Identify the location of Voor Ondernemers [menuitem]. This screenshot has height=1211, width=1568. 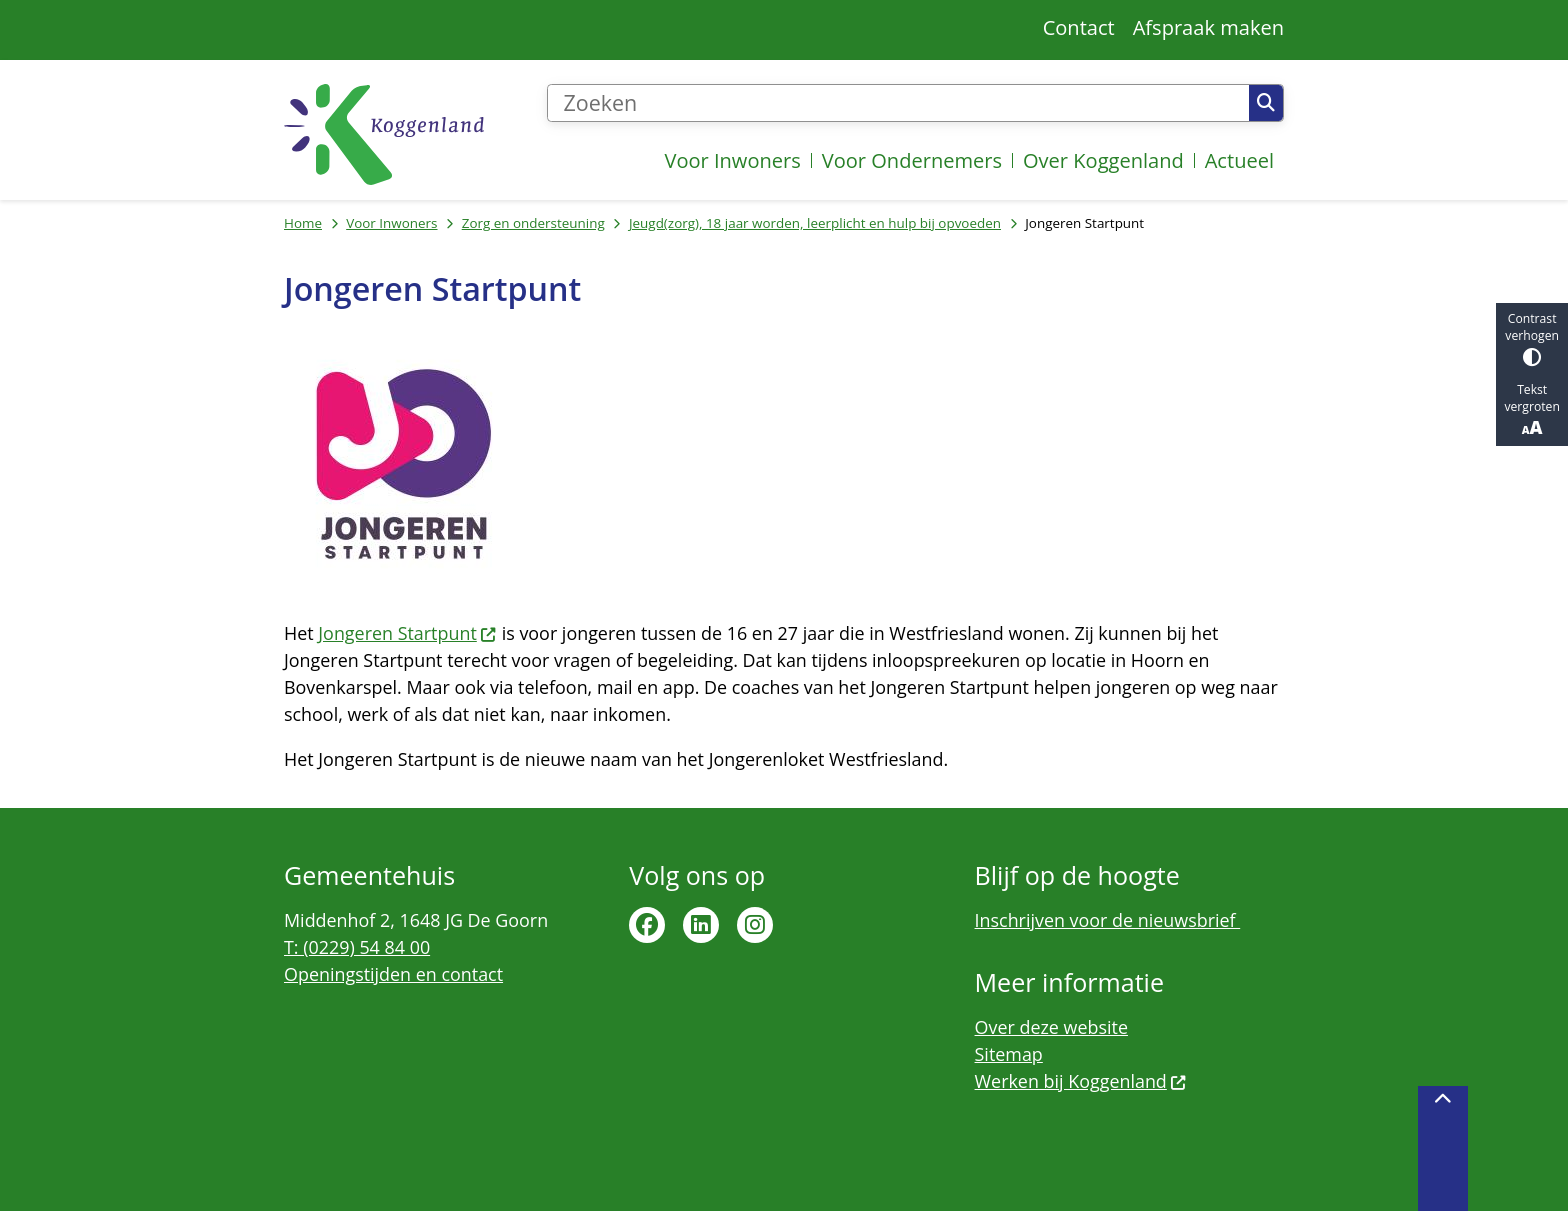
(912, 160).